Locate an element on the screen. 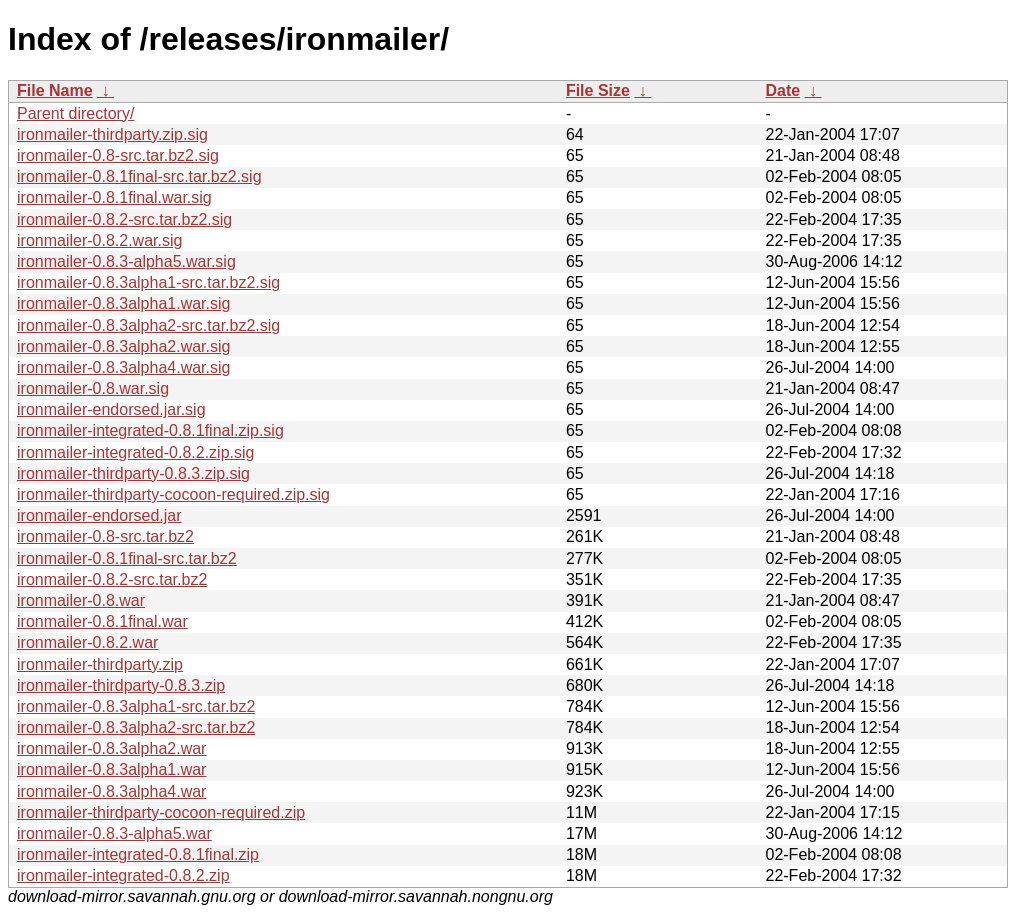 The image size is (1016, 914). ironmailer-0.8.3alpha4.war is located at coordinates (111, 791).